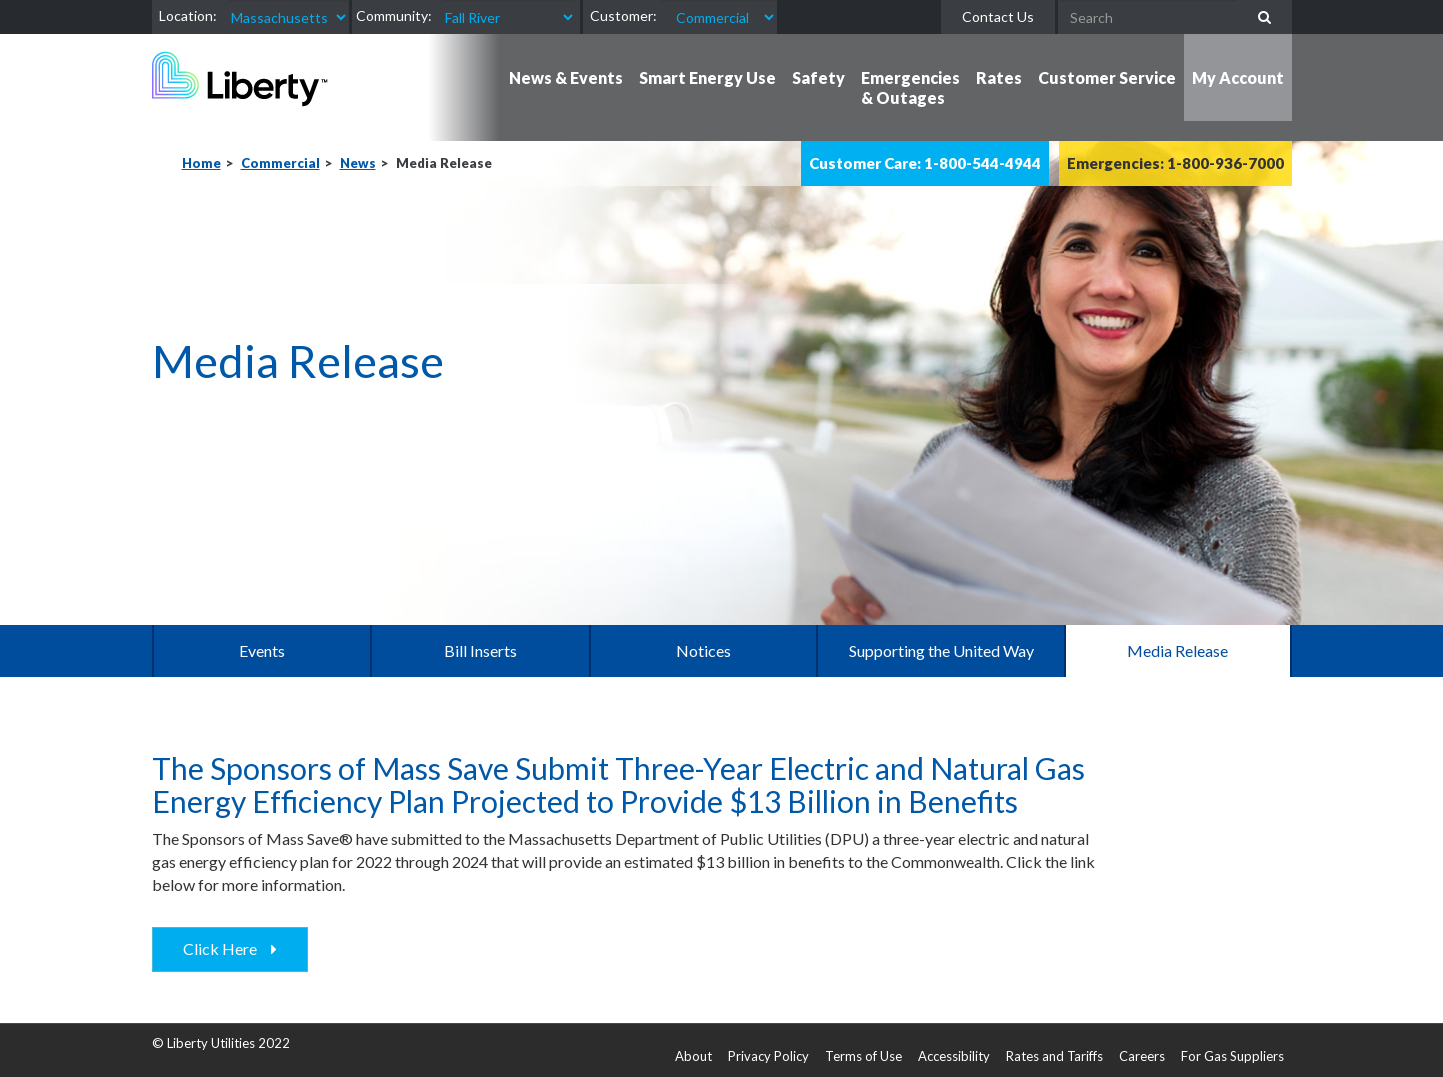 The image size is (1443, 1077). I want to click on Community:, so click(394, 15).